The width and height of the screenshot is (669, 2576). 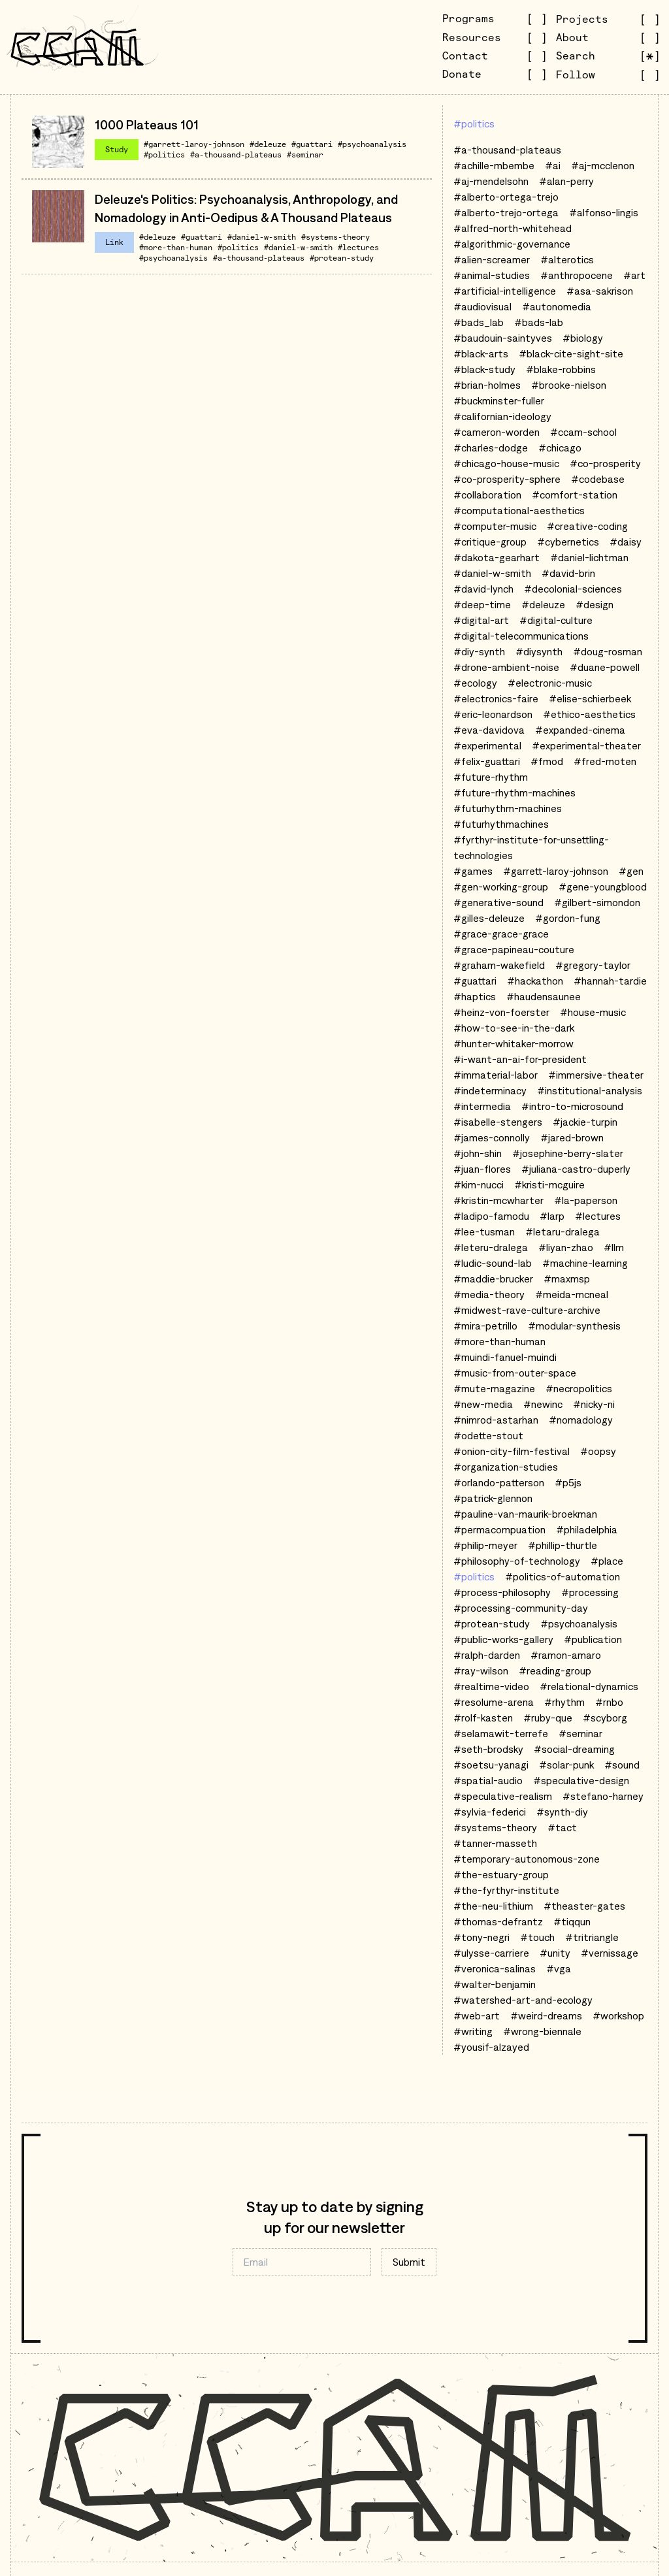 What do you see at coordinates (490, 447) in the screenshot?
I see `#charles-dodge` at bounding box center [490, 447].